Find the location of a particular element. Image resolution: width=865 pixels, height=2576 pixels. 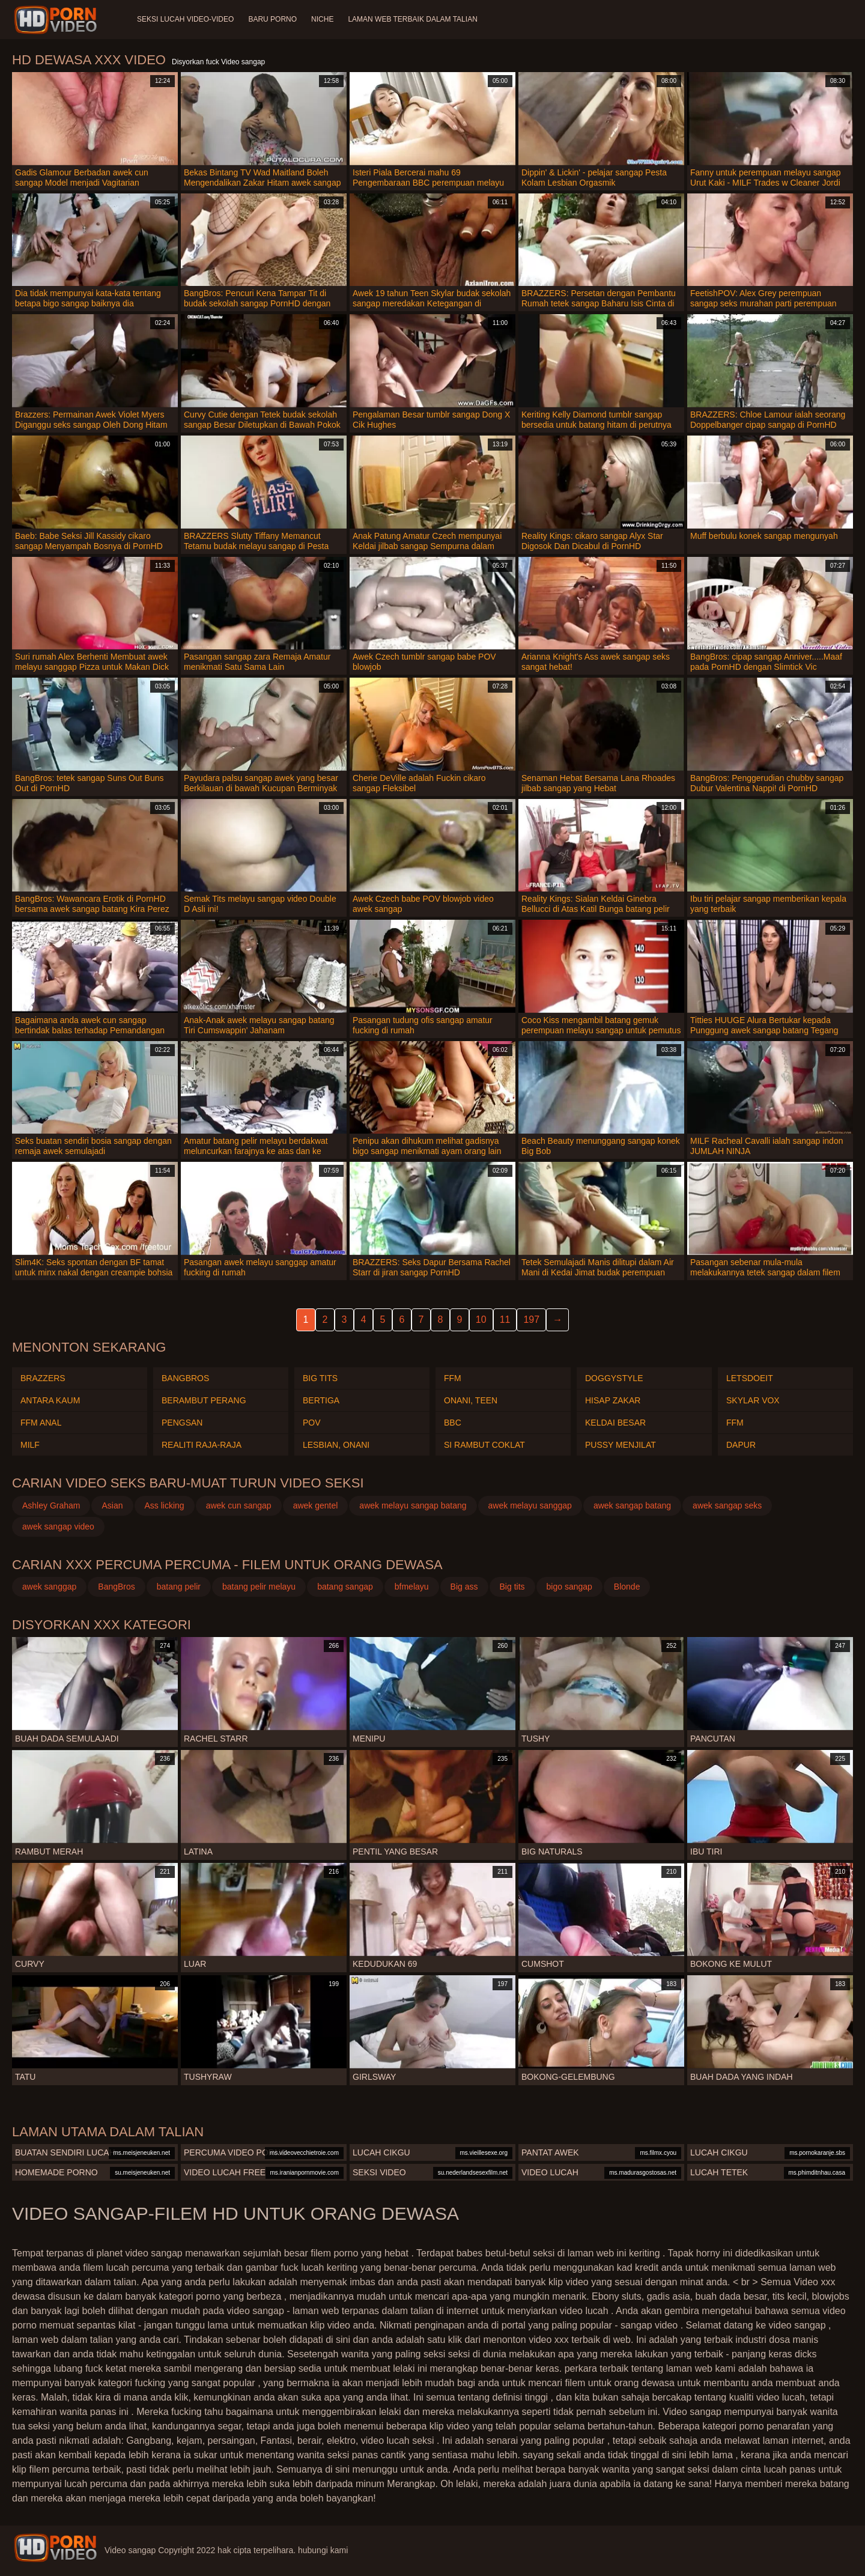

batang pelir melayu is located at coordinates (259, 1586).